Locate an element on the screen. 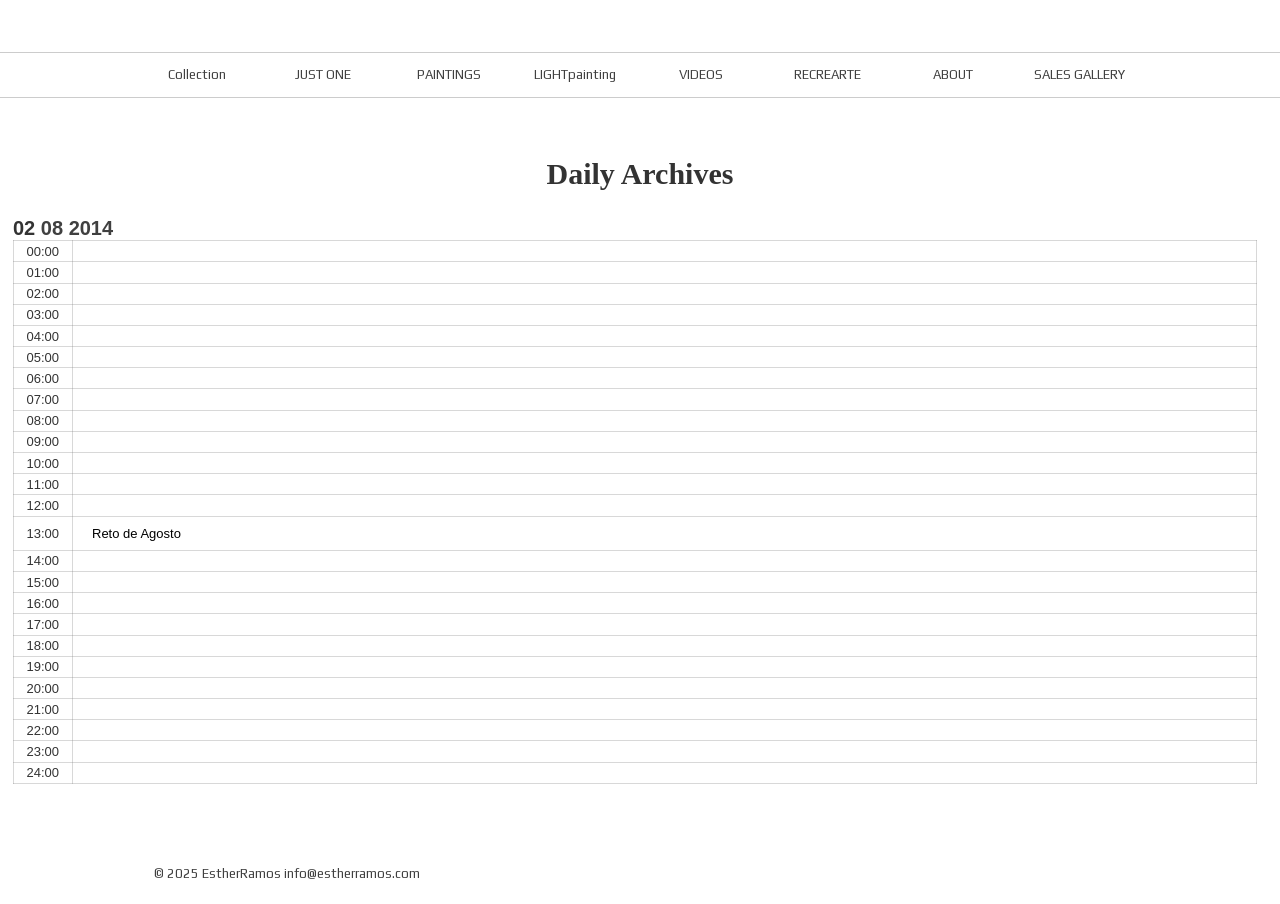 This screenshot has height=904, width=1280. VIDEOS is located at coordinates (701, 74).